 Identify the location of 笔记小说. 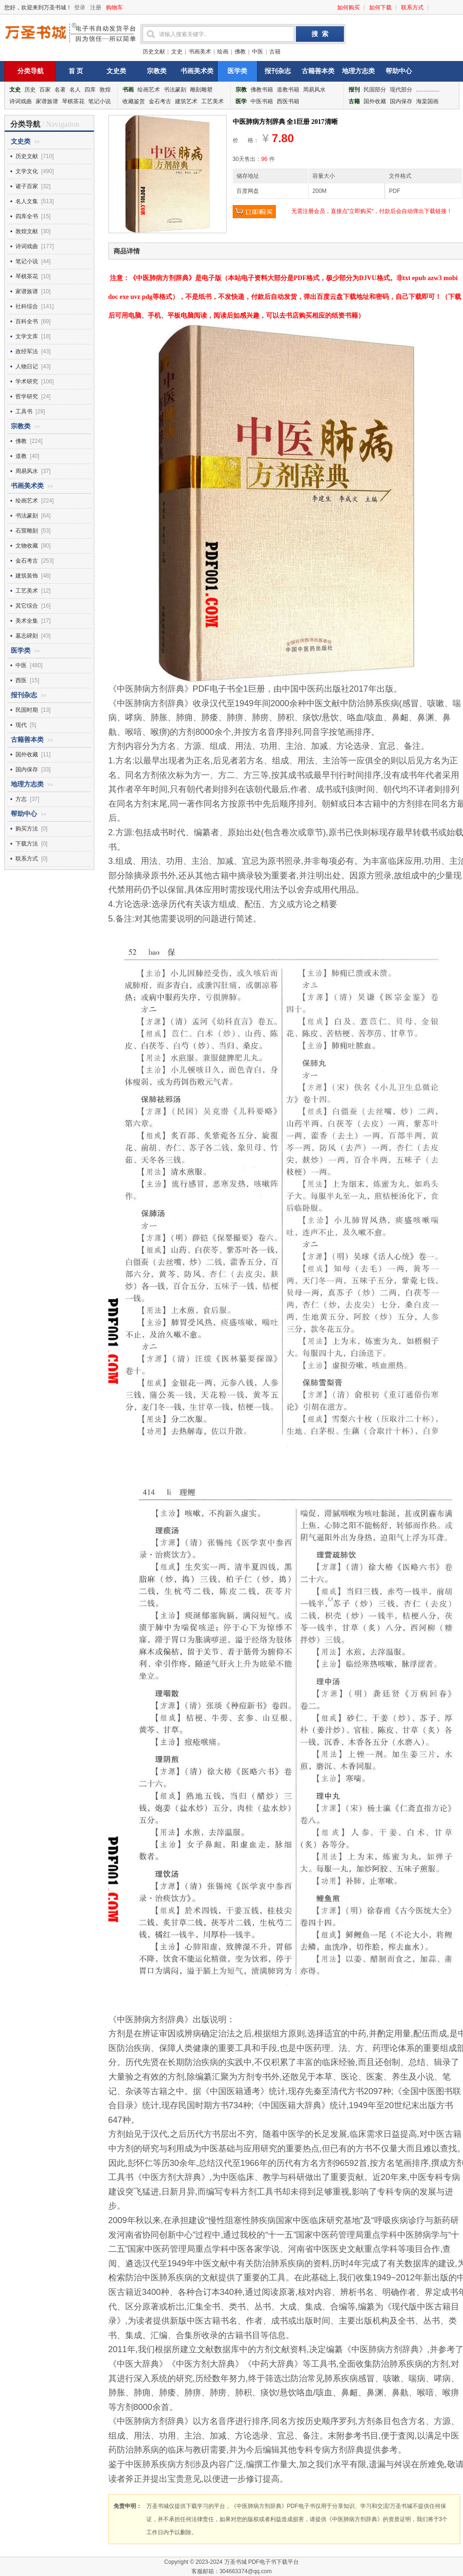
(99, 101).